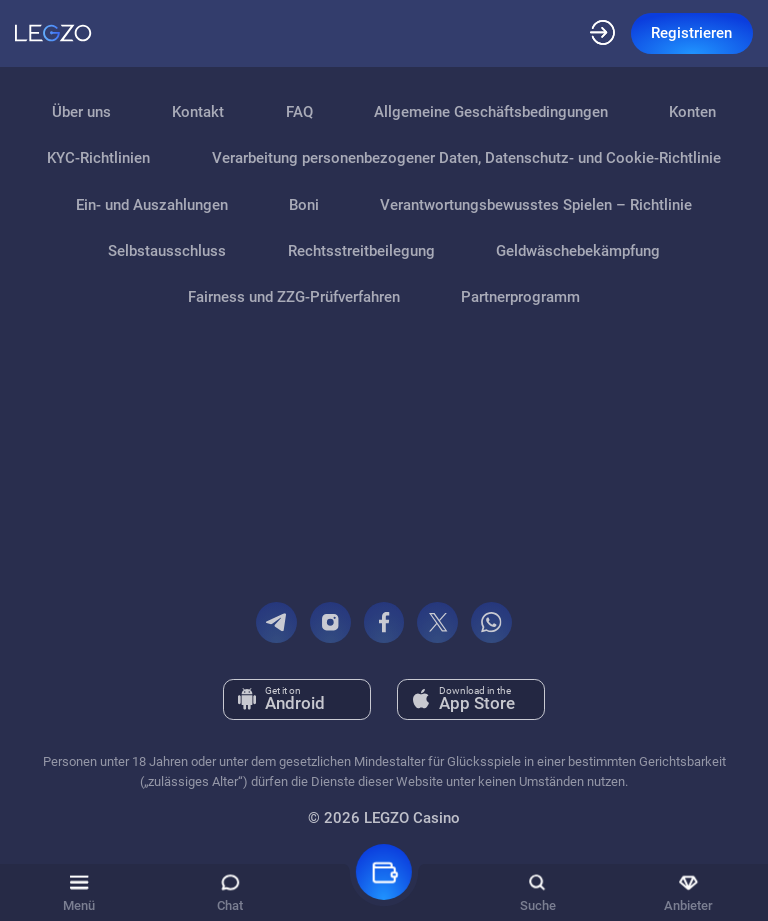  Describe the element at coordinates (299, 112) in the screenshot. I see `FAQ` at that location.